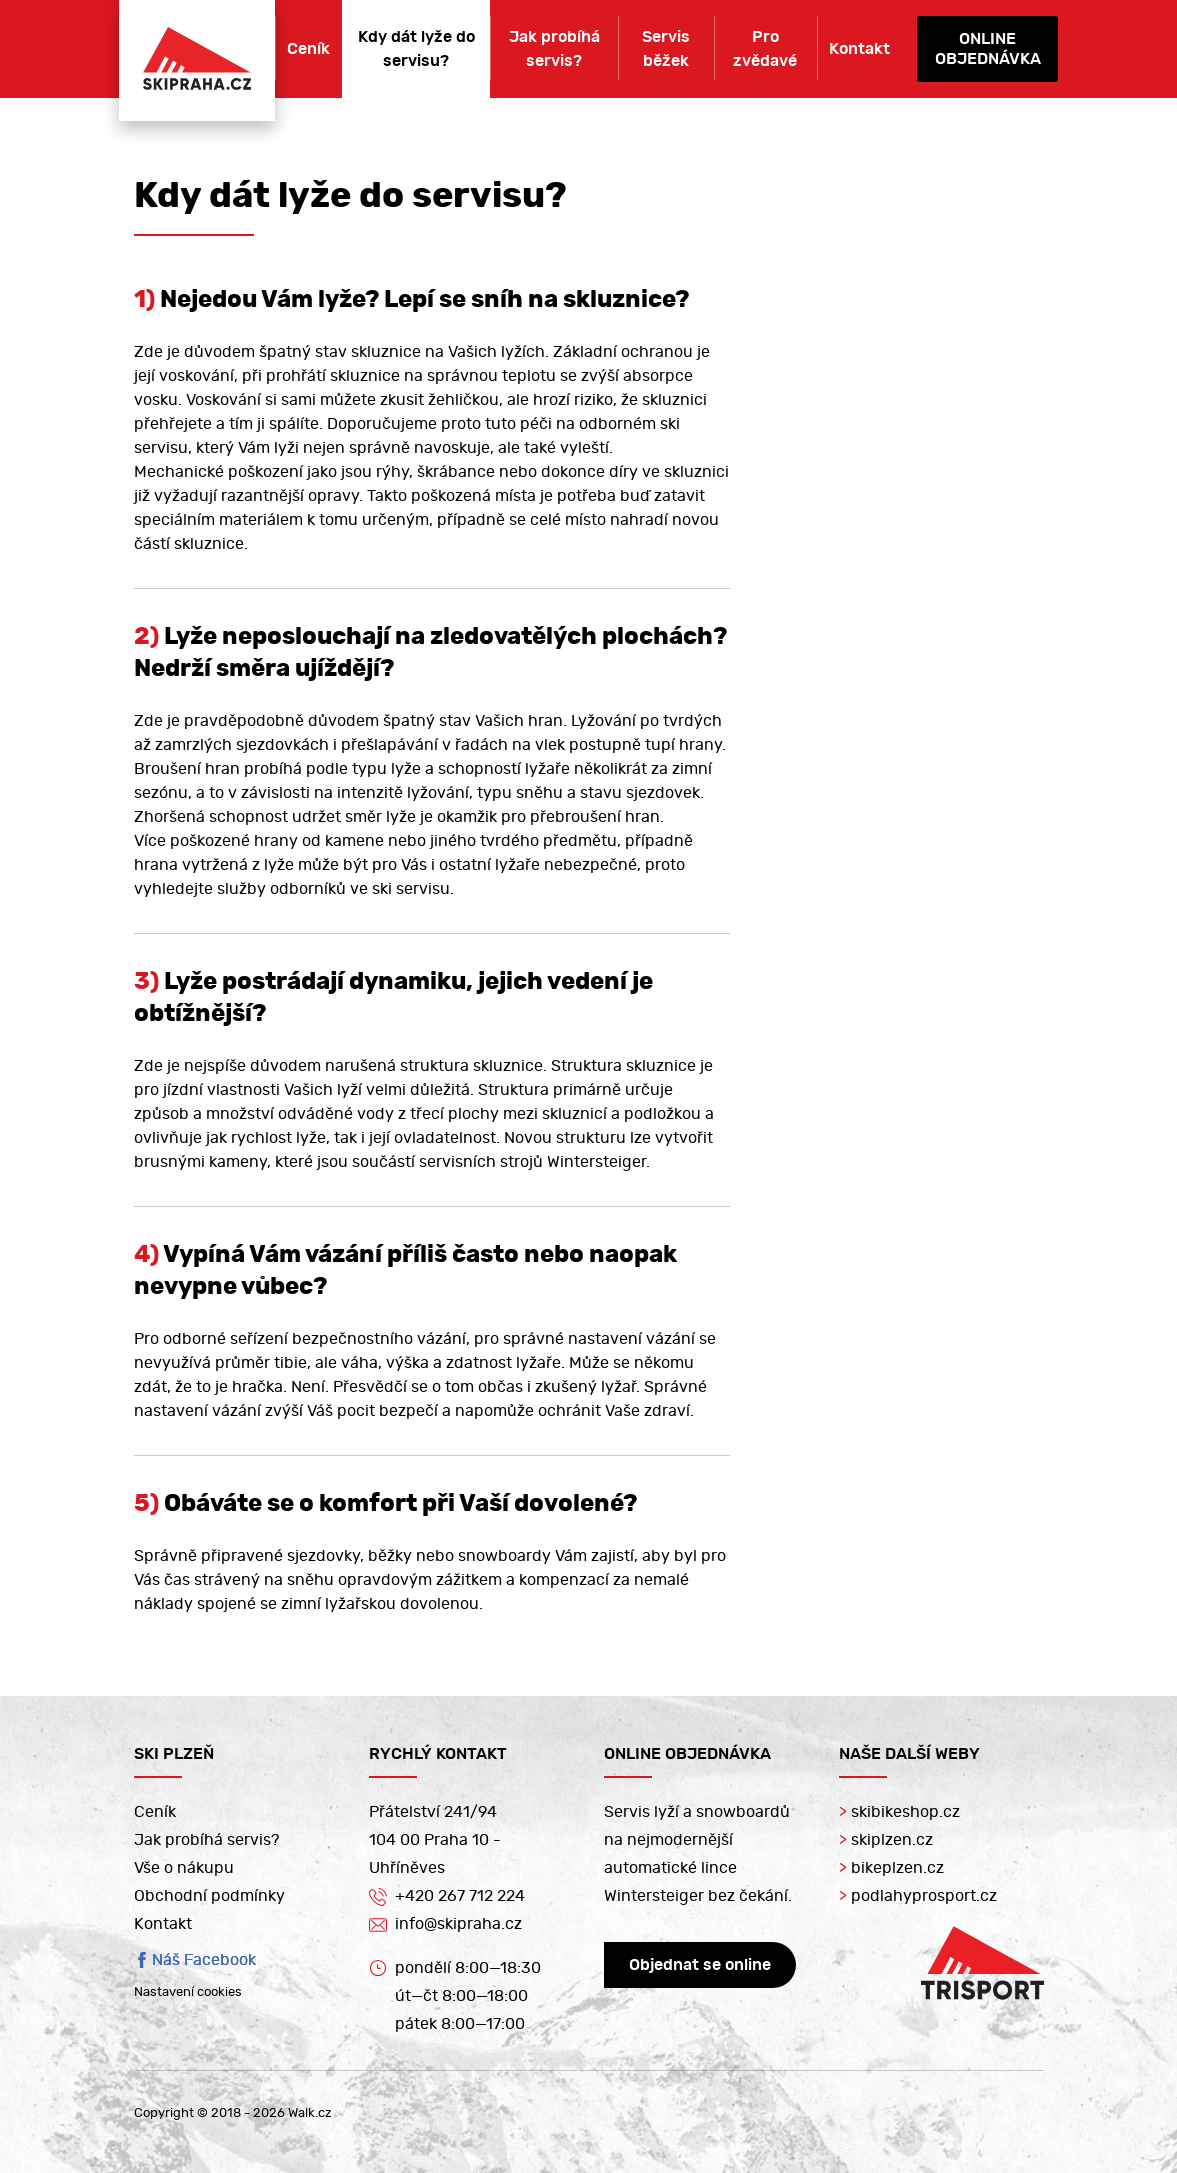  What do you see at coordinates (209, 1896) in the screenshot?
I see `Obchodní podmínky` at bounding box center [209, 1896].